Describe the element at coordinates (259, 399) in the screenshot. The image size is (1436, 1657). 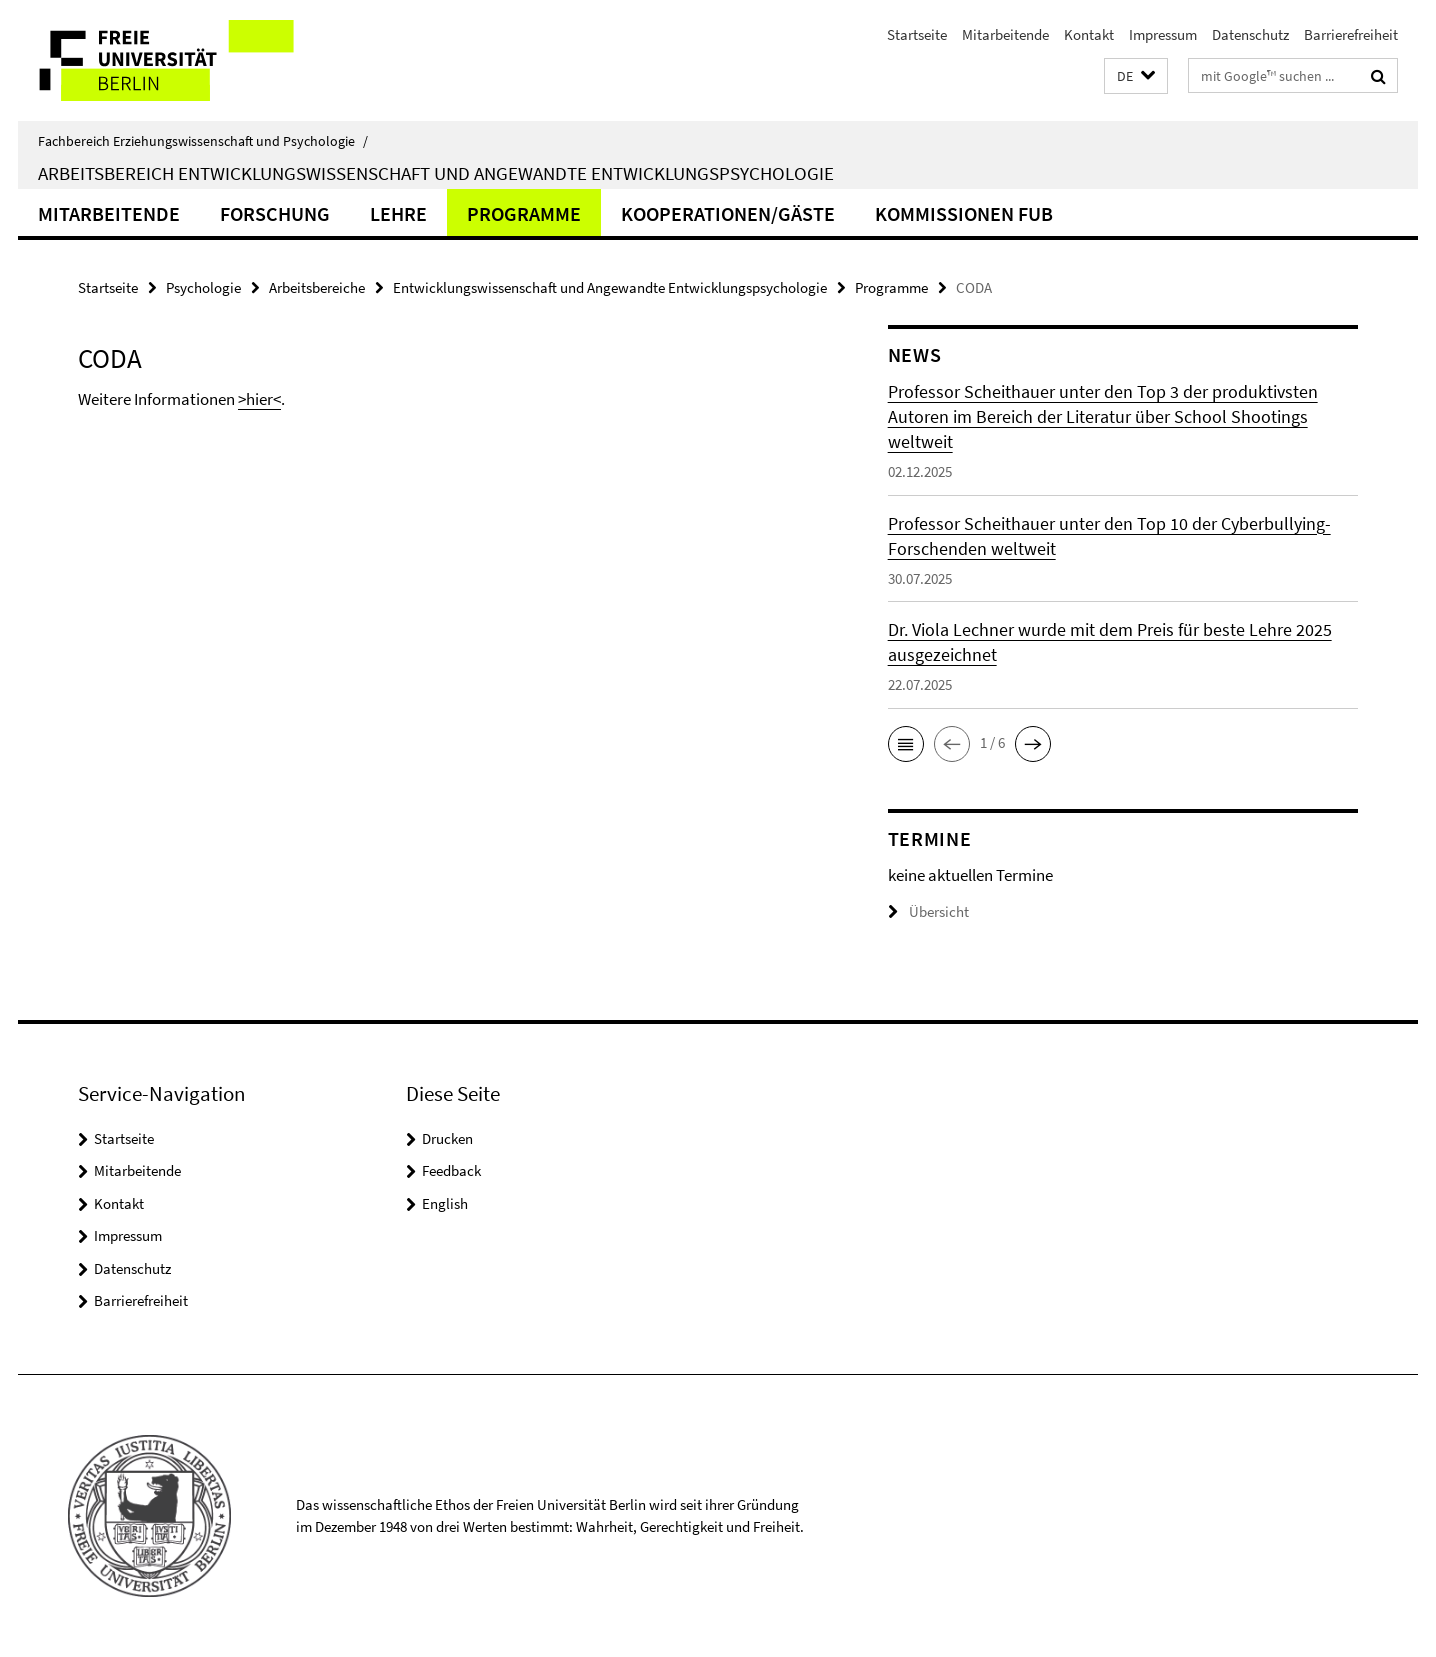
I see `>hier<` at that location.